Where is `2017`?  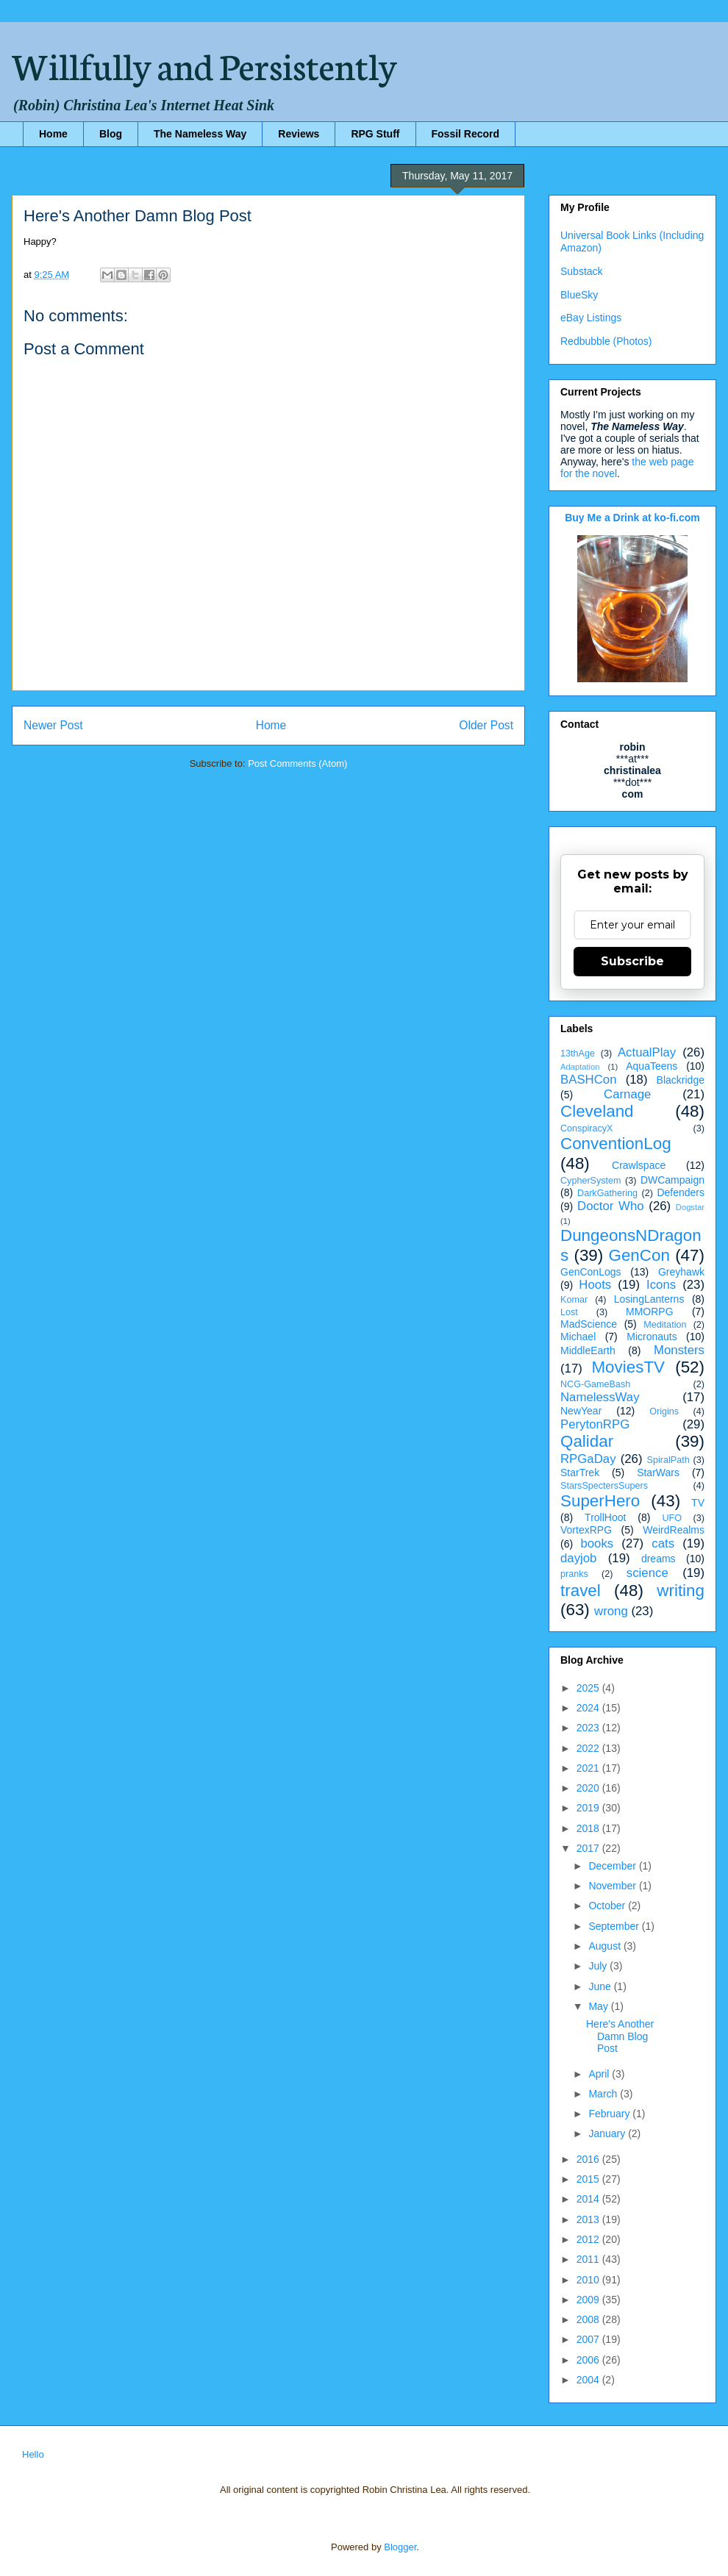
2017 is located at coordinates (589, 1848).